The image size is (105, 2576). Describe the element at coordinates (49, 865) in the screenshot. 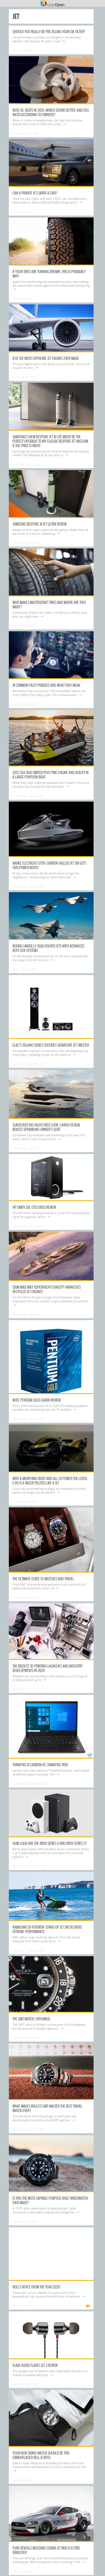

I see `Narke Electrojet GT95: Carbon-hulled Jet Ski gets 50% power boost` at that location.